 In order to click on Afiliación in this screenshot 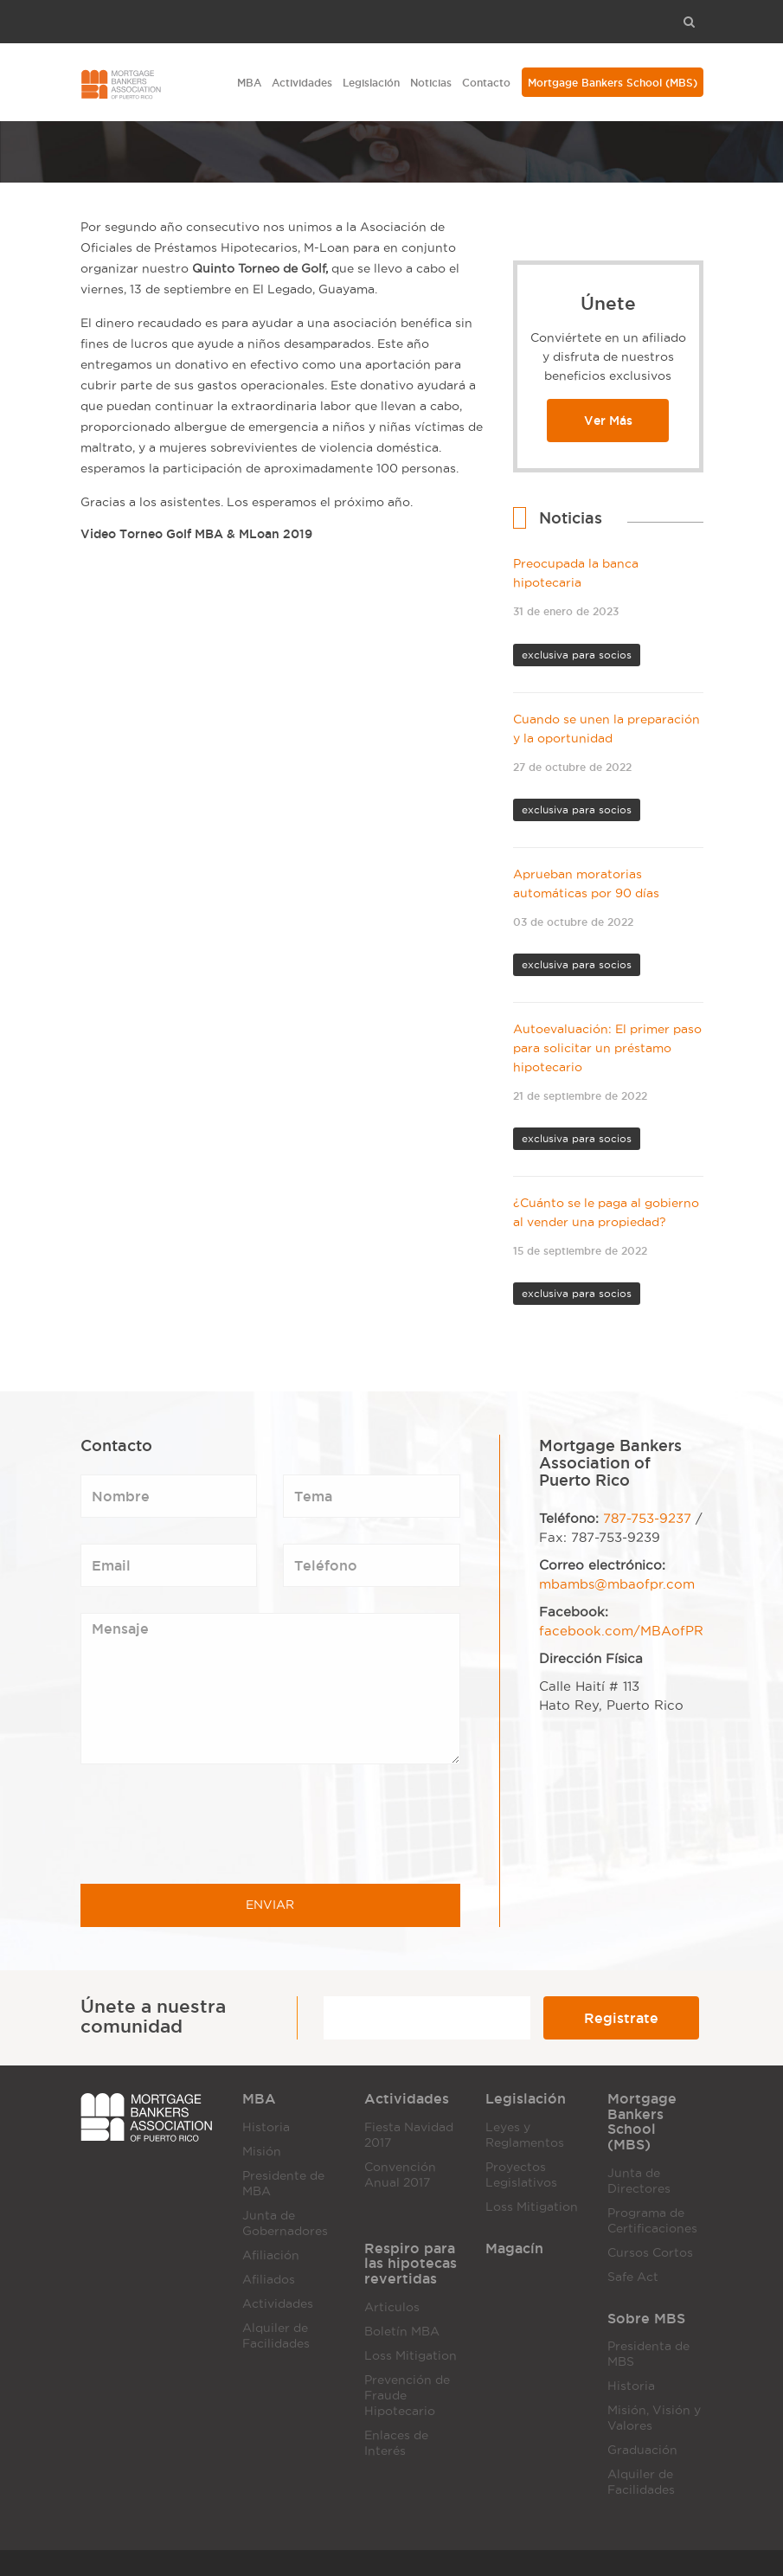, I will do `click(270, 2255)`.